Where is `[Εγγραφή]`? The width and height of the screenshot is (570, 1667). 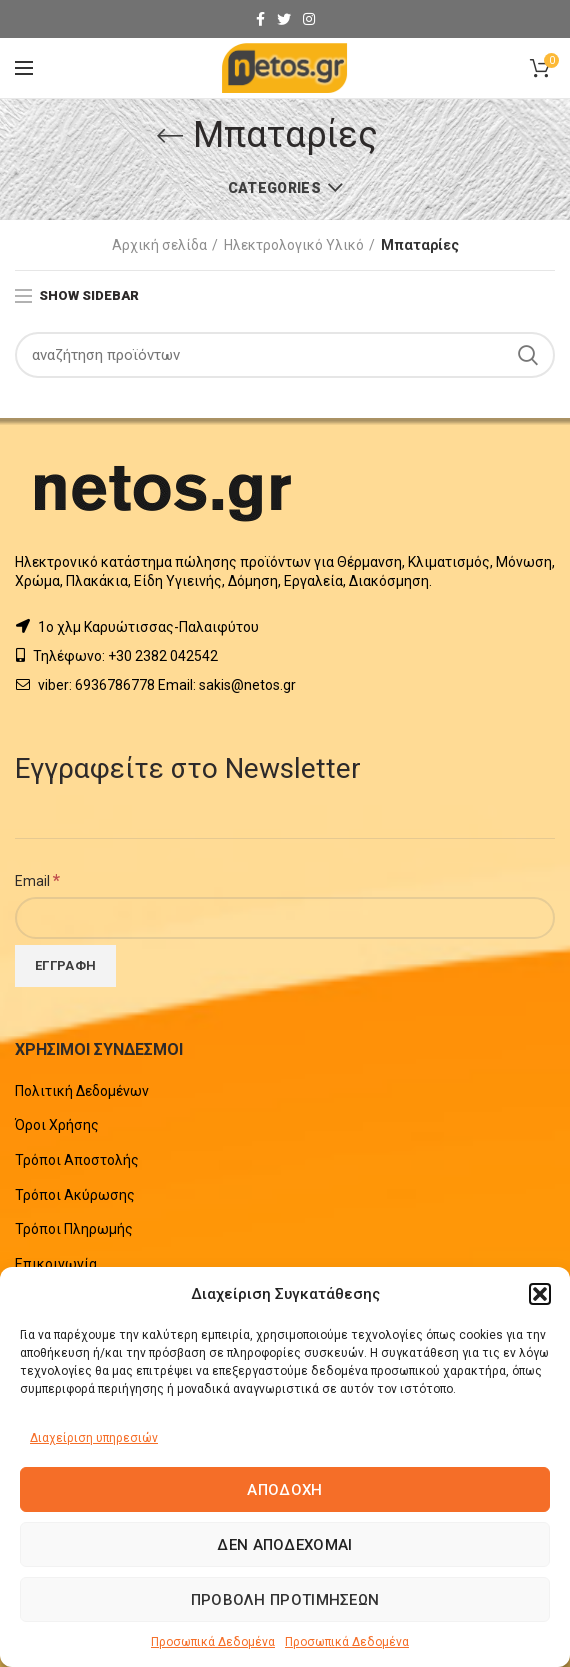
[Εγγραφή] is located at coordinates (65, 966).